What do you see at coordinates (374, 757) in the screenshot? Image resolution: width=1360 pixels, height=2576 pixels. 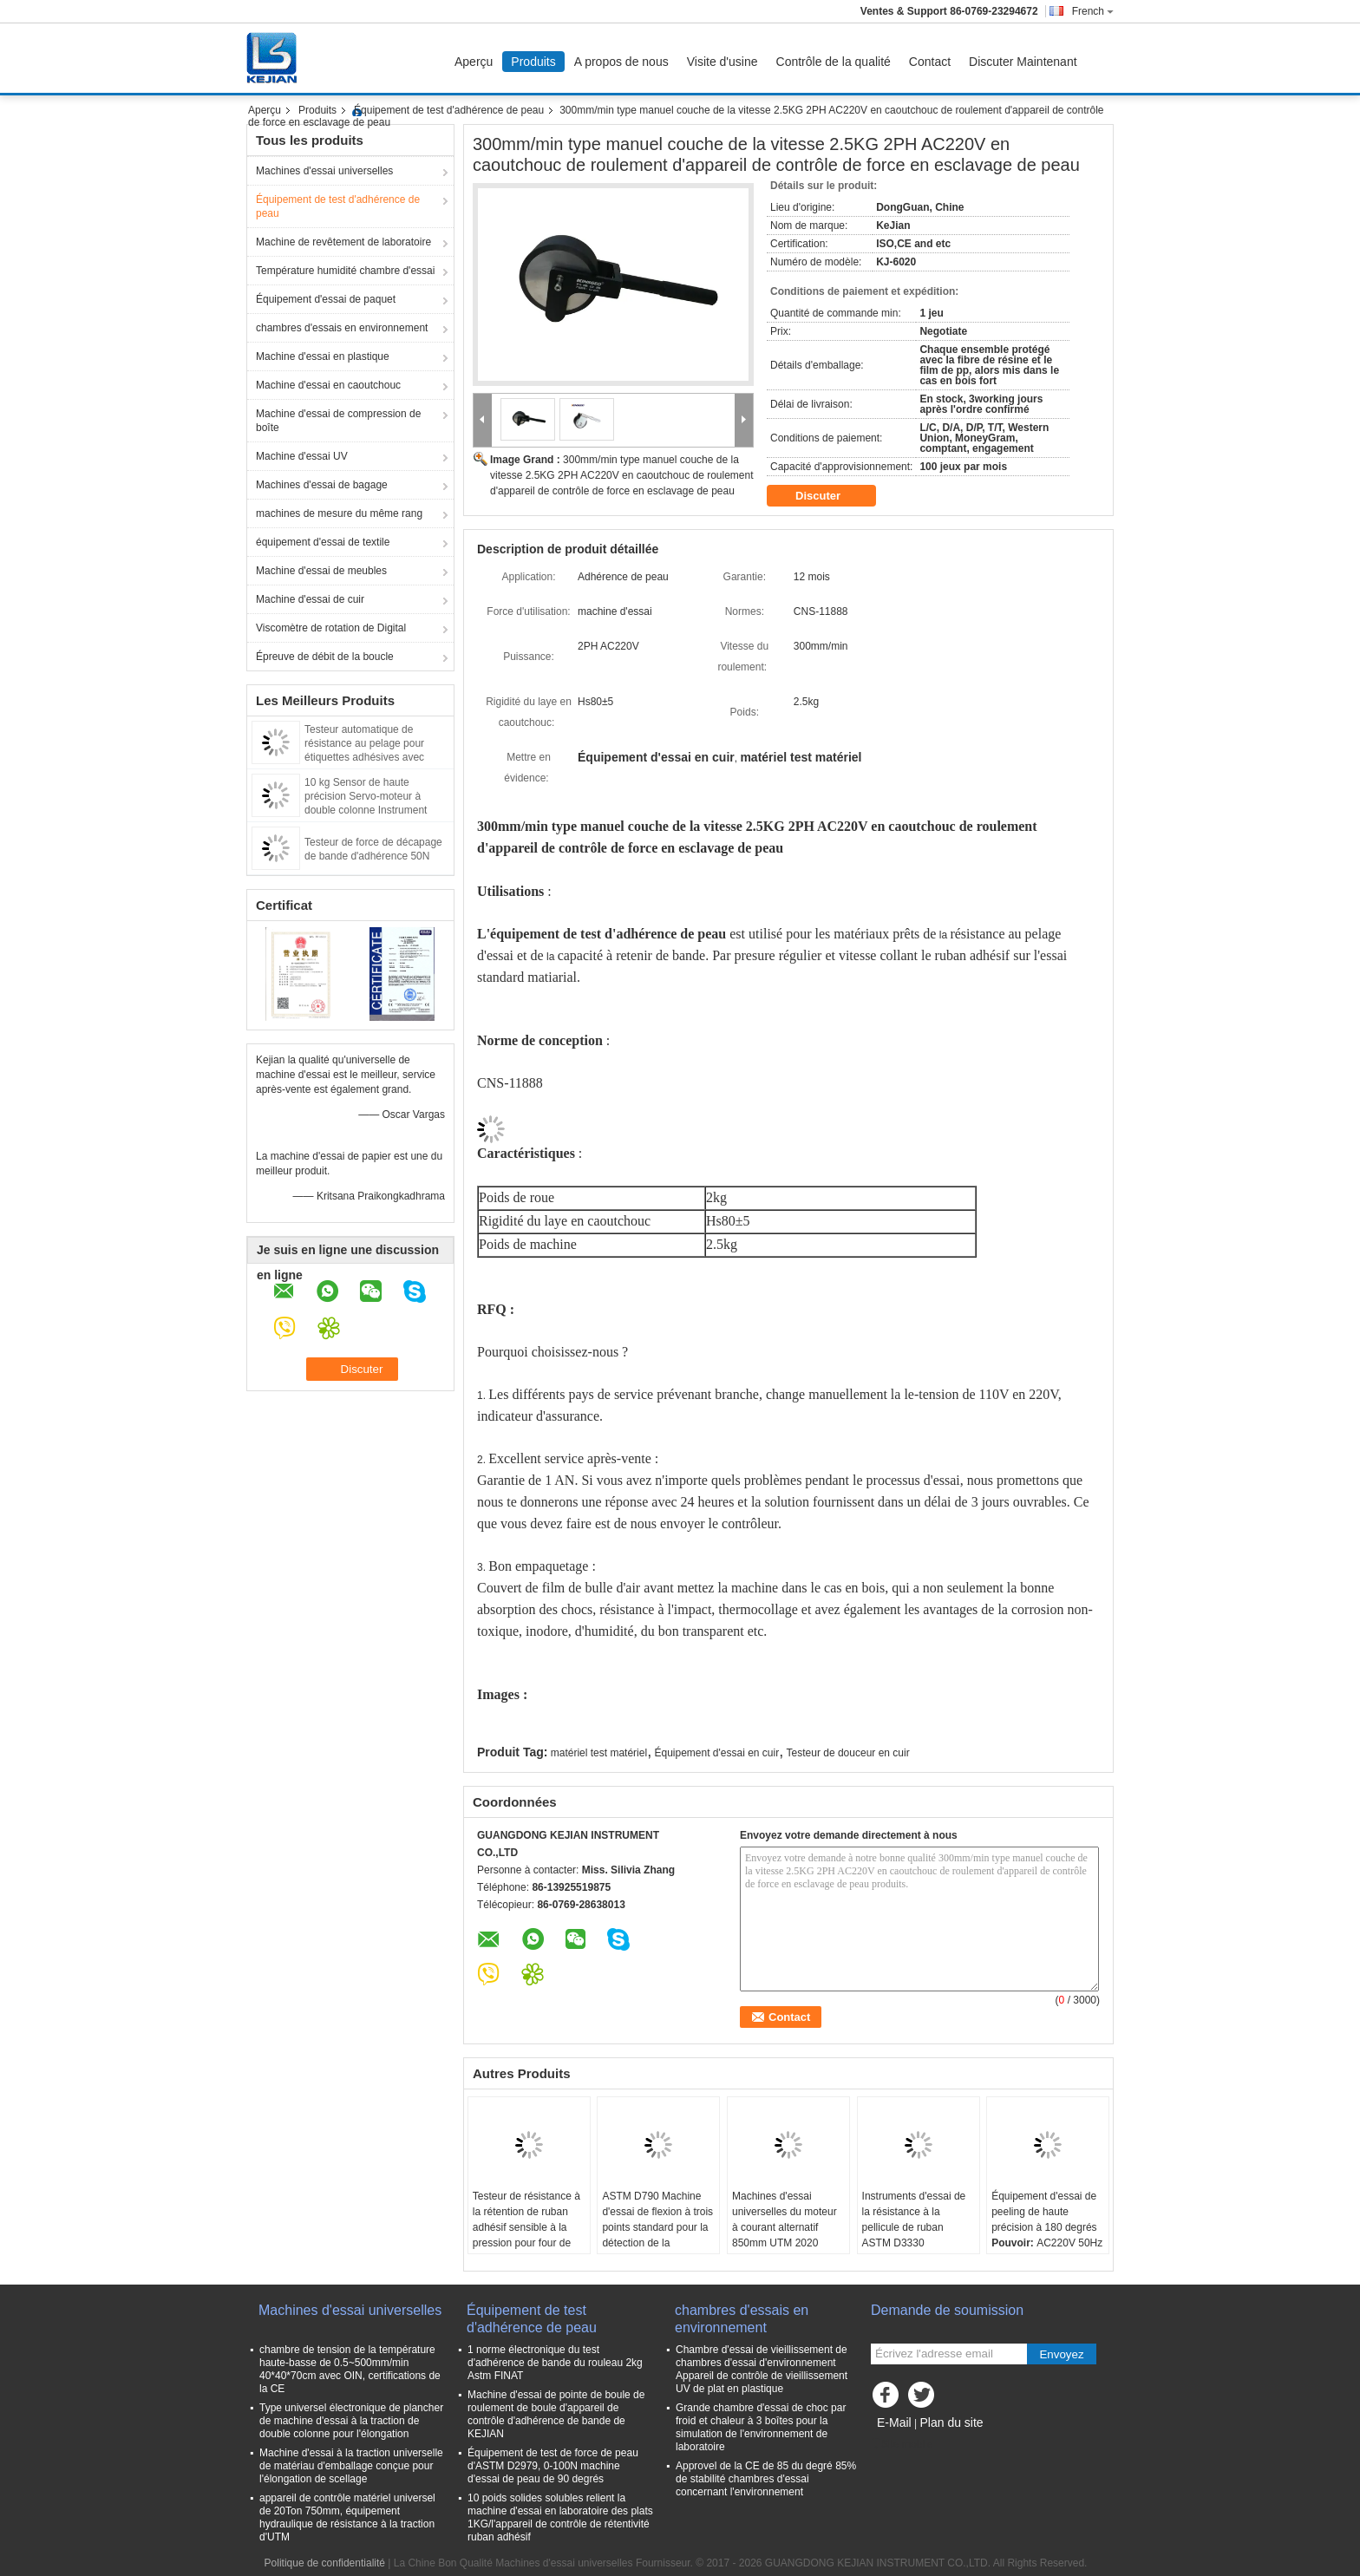 I see `Testeur automatique de résistance au pelage pour étiquettes adhésives avec affichage numérique et logiciel PC` at bounding box center [374, 757].